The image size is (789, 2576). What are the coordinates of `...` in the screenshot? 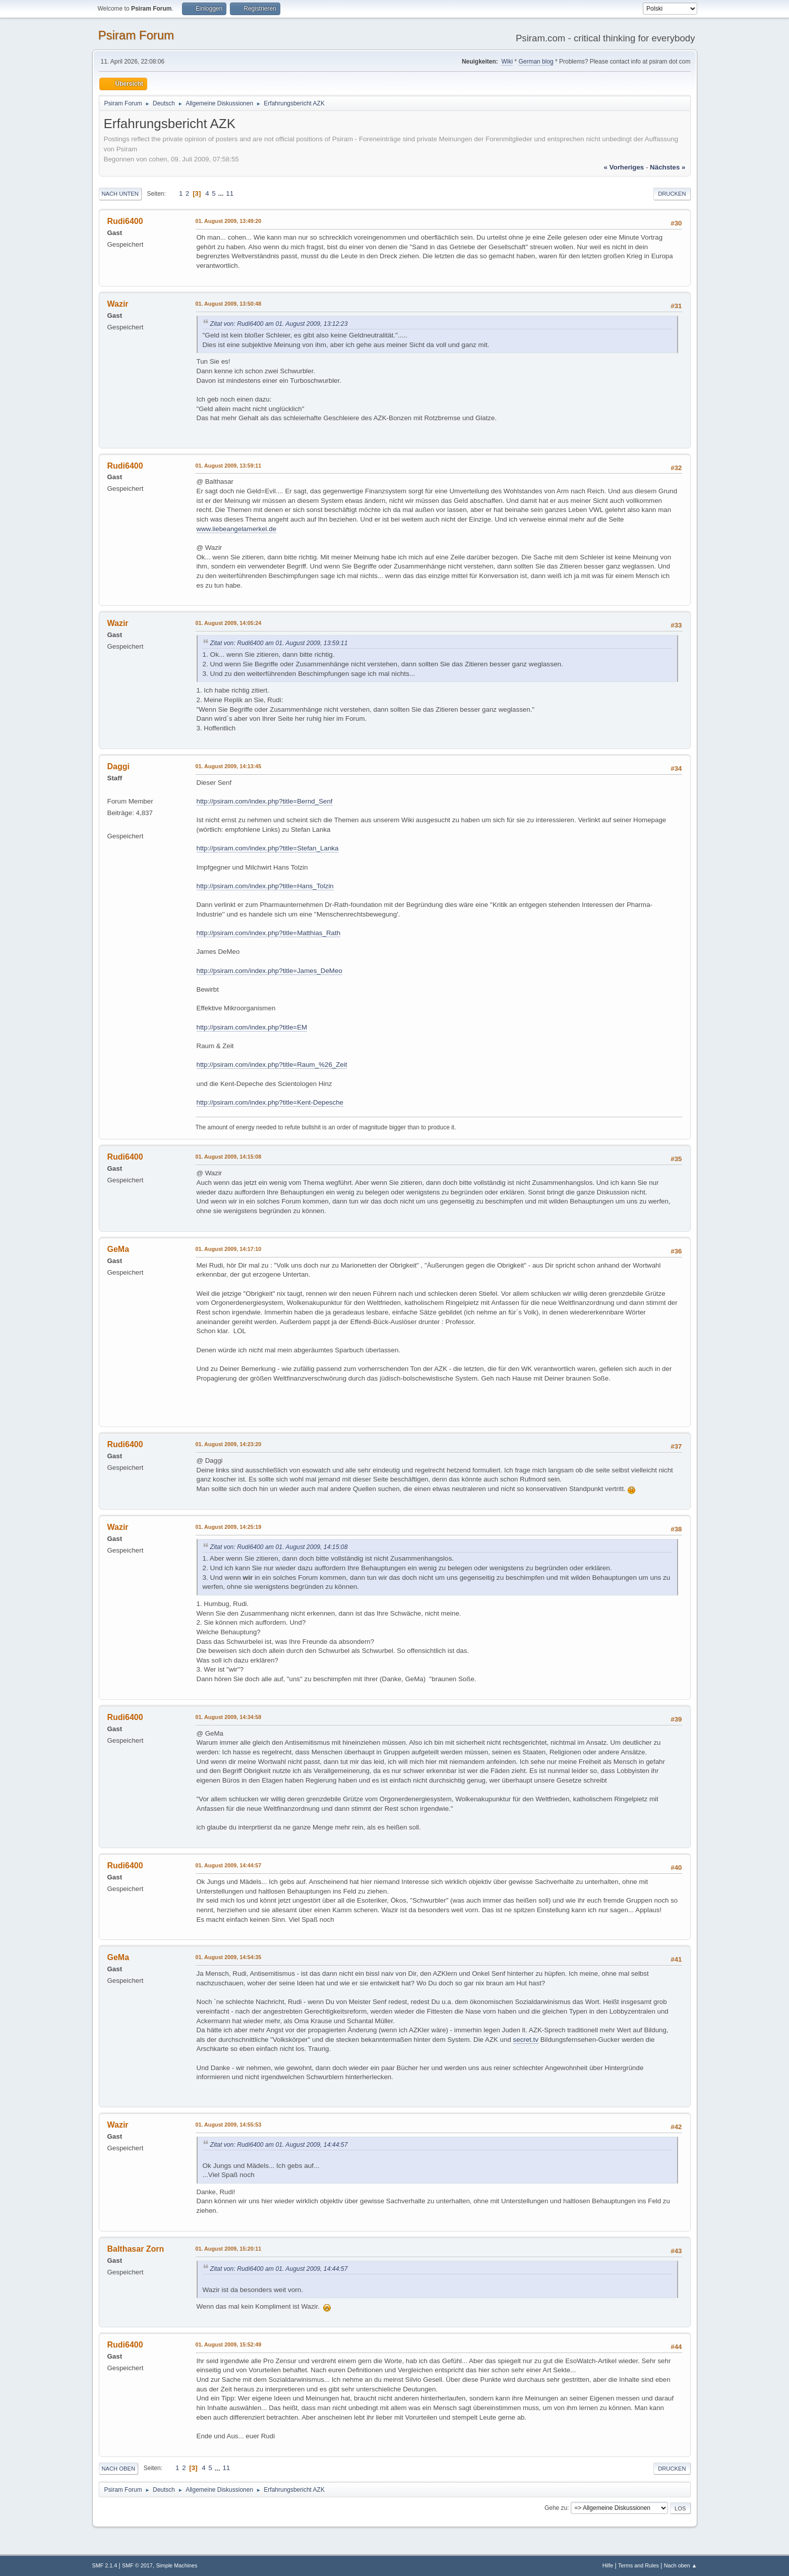 It's located at (221, 193).